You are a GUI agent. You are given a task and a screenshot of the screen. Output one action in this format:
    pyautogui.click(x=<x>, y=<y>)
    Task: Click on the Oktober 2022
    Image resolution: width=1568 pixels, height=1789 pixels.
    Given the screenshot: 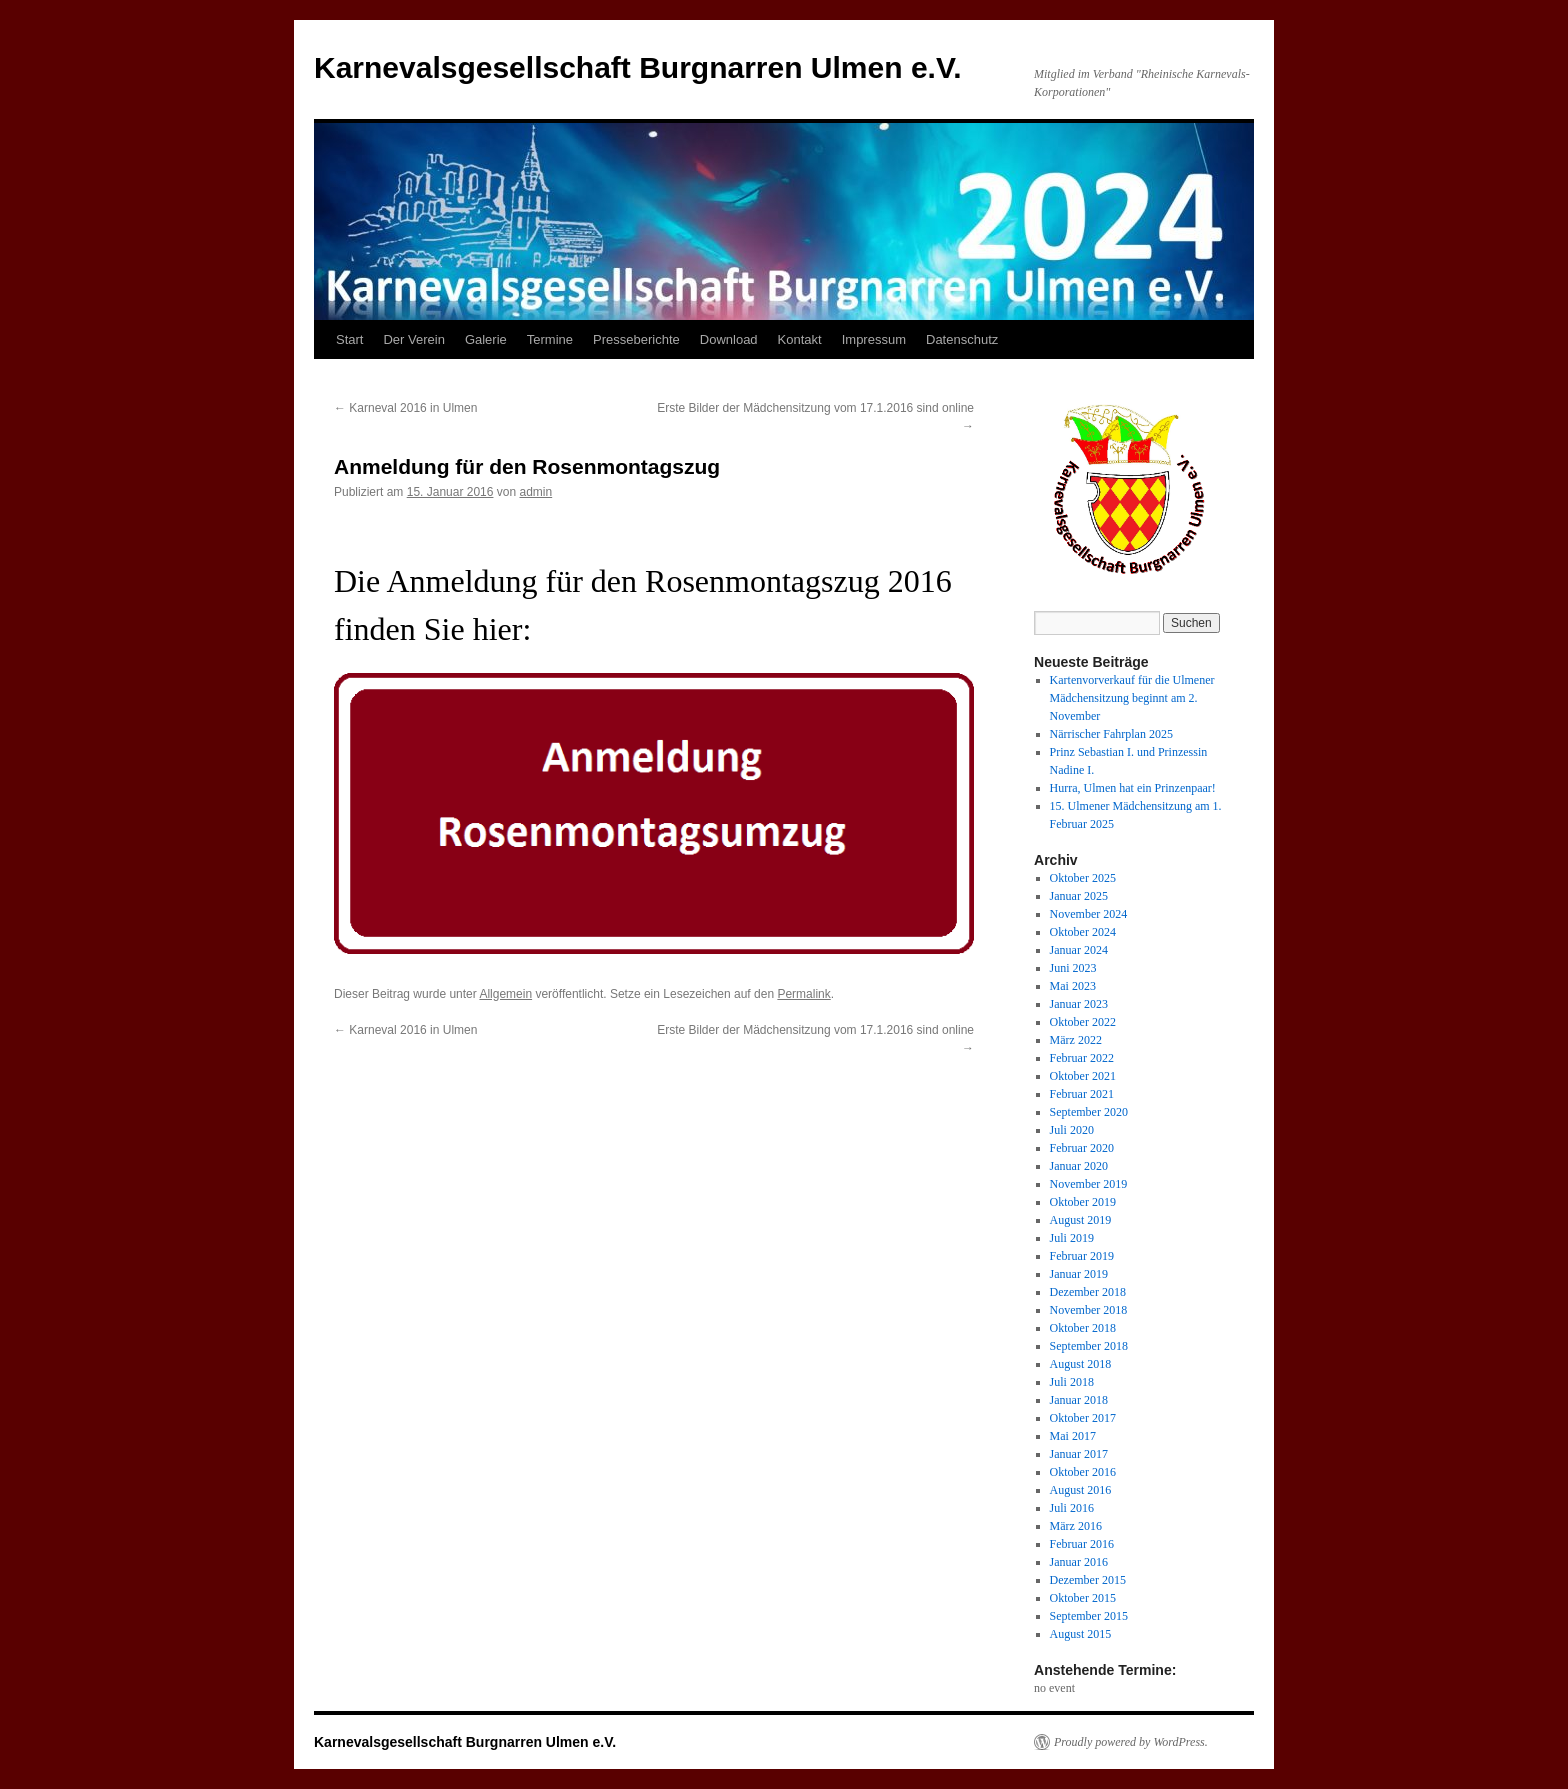 What is the action you would take?
    pyautogui.click(x=1083, y=1022)
    